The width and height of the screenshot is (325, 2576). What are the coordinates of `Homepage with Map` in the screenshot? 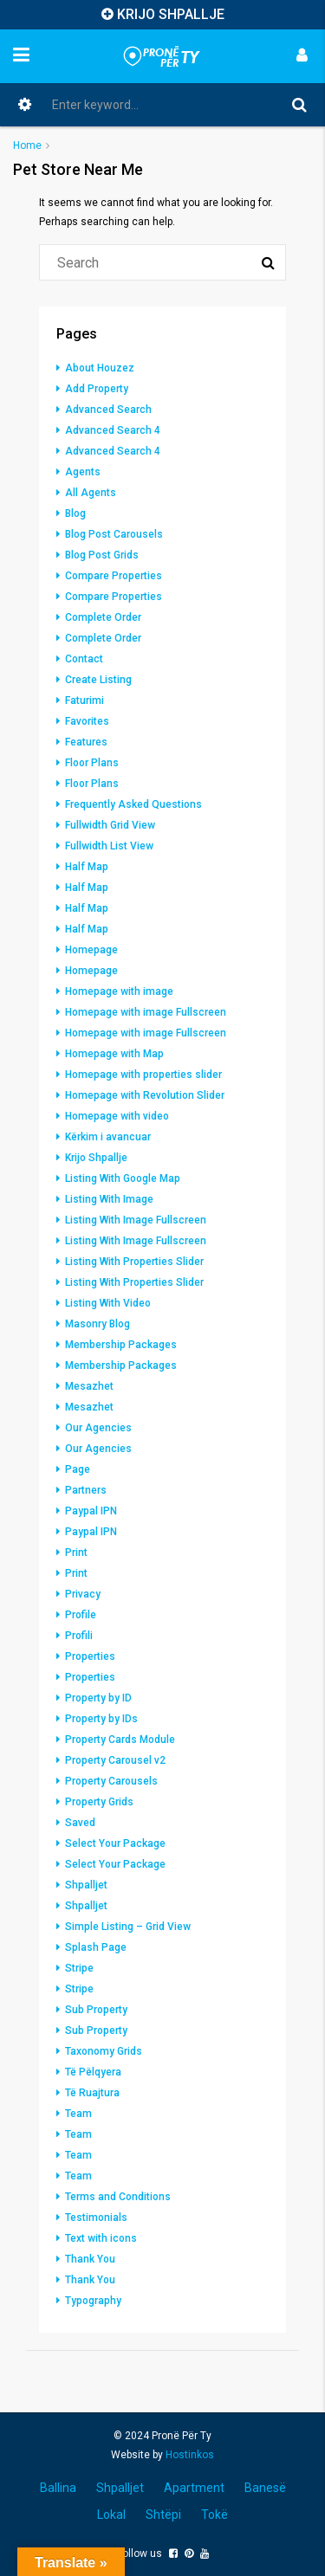 It's located at (114, 1054).